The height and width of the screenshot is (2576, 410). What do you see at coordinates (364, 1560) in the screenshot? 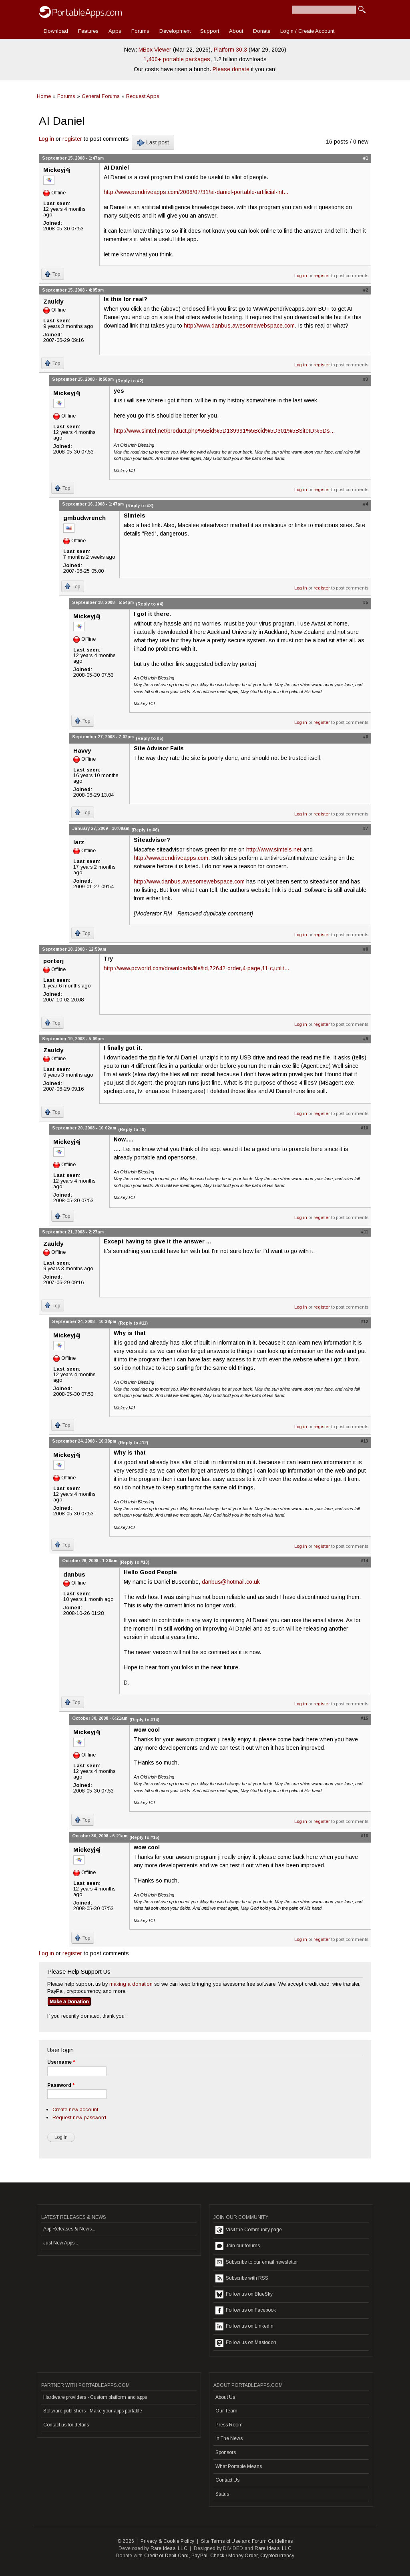
I see `#14` at bounding box center [364, 1560].